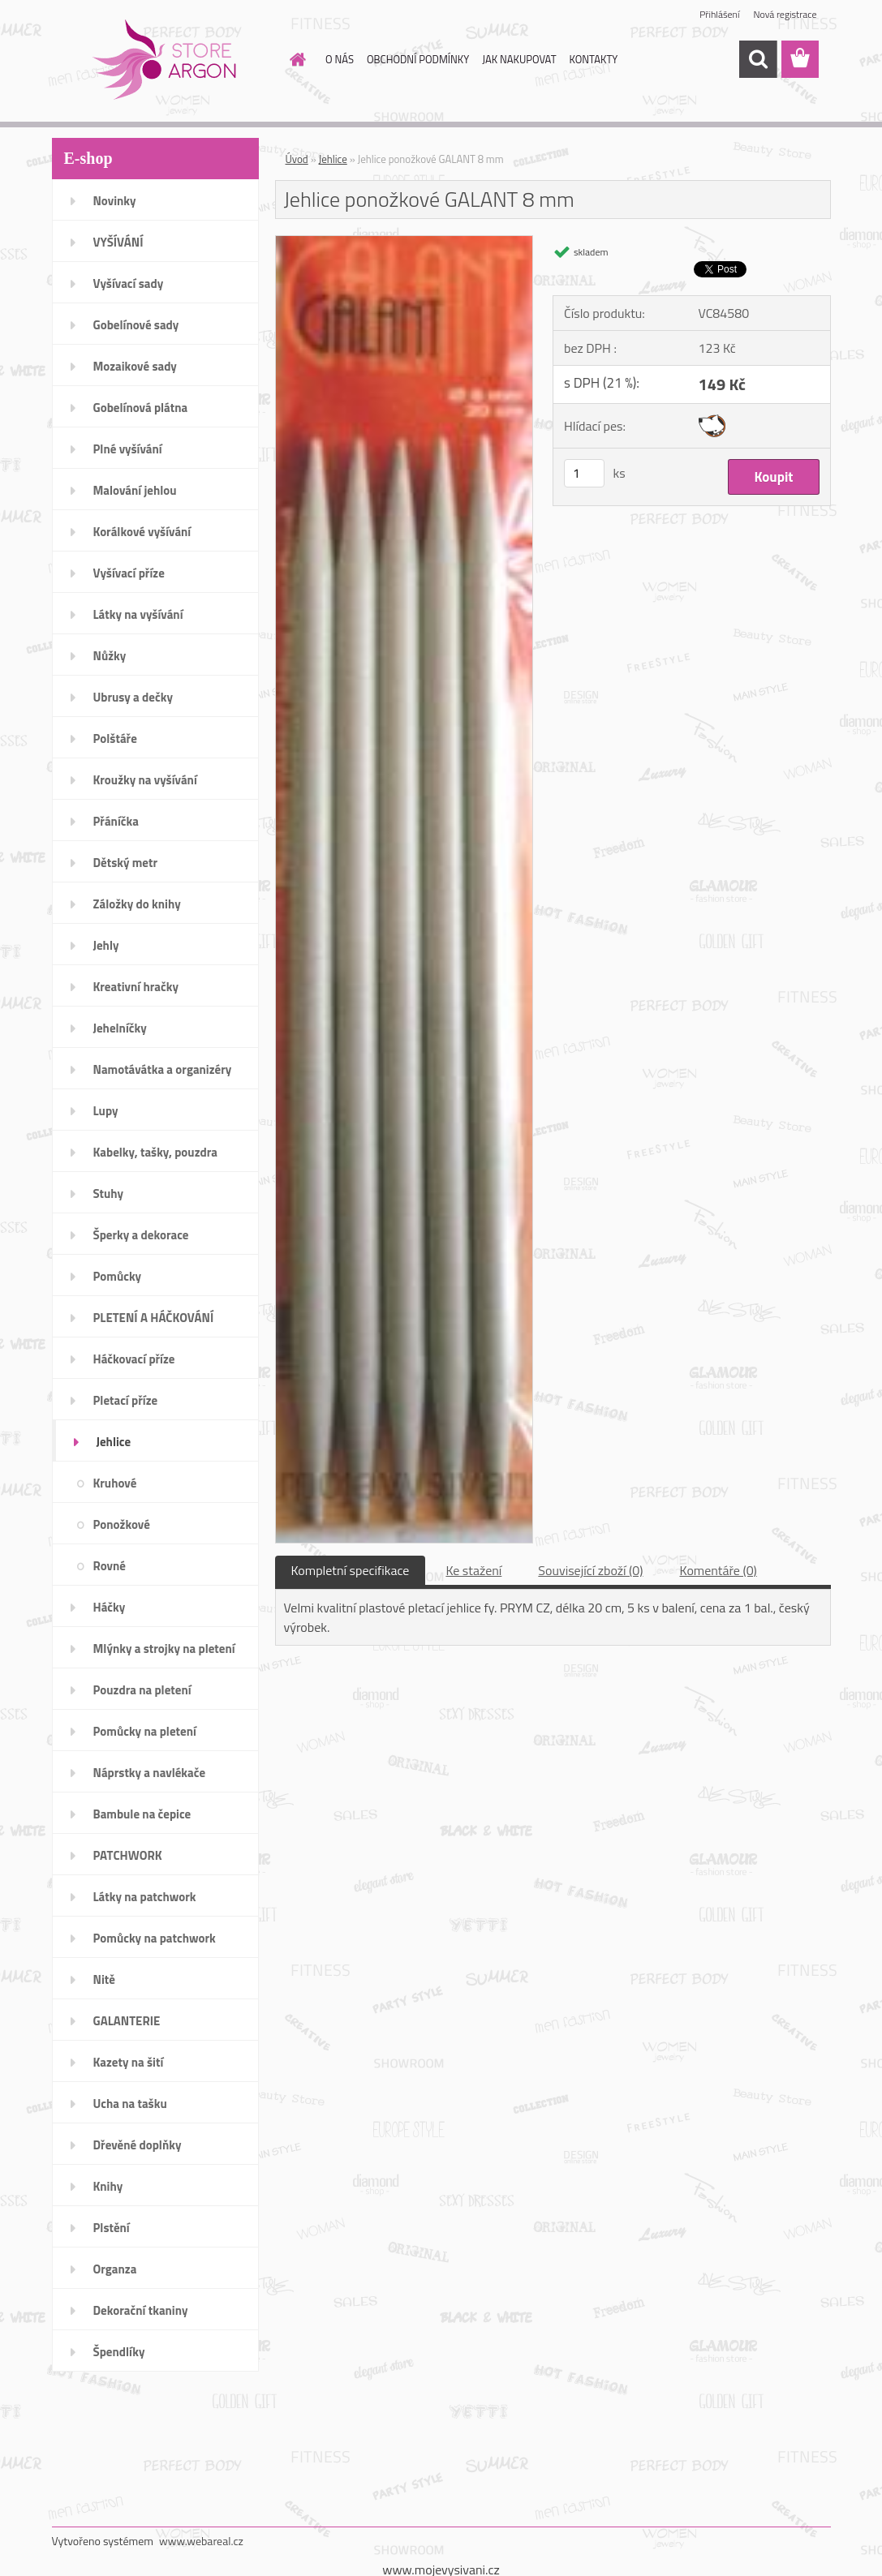 Image resolution: width=882 pixels, height=2576 pixels. I want to click on Kompletní specifikace, so click(350, 1570).